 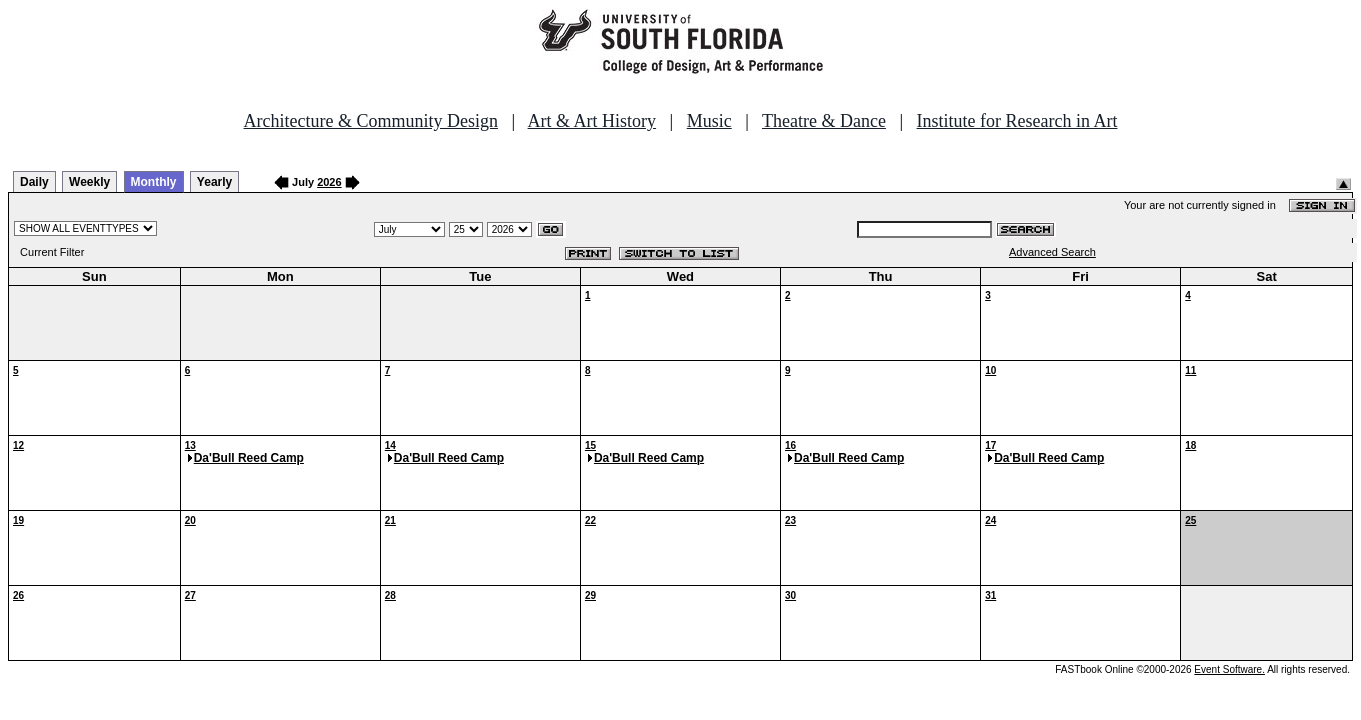 What do you see at coordinates (214, 182) in the screenshot?
I see `Yearly` at bounding box center [214, 182].